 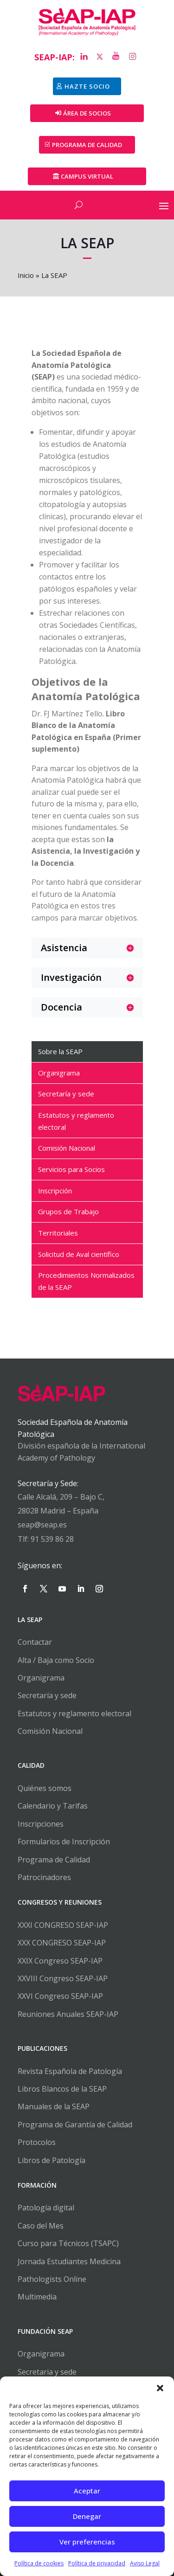 What do you see at coordinates (69, 2261) in the screenshot?
I see `Jornada Estudiantes Medicina` at bounding box center [69, 2261].